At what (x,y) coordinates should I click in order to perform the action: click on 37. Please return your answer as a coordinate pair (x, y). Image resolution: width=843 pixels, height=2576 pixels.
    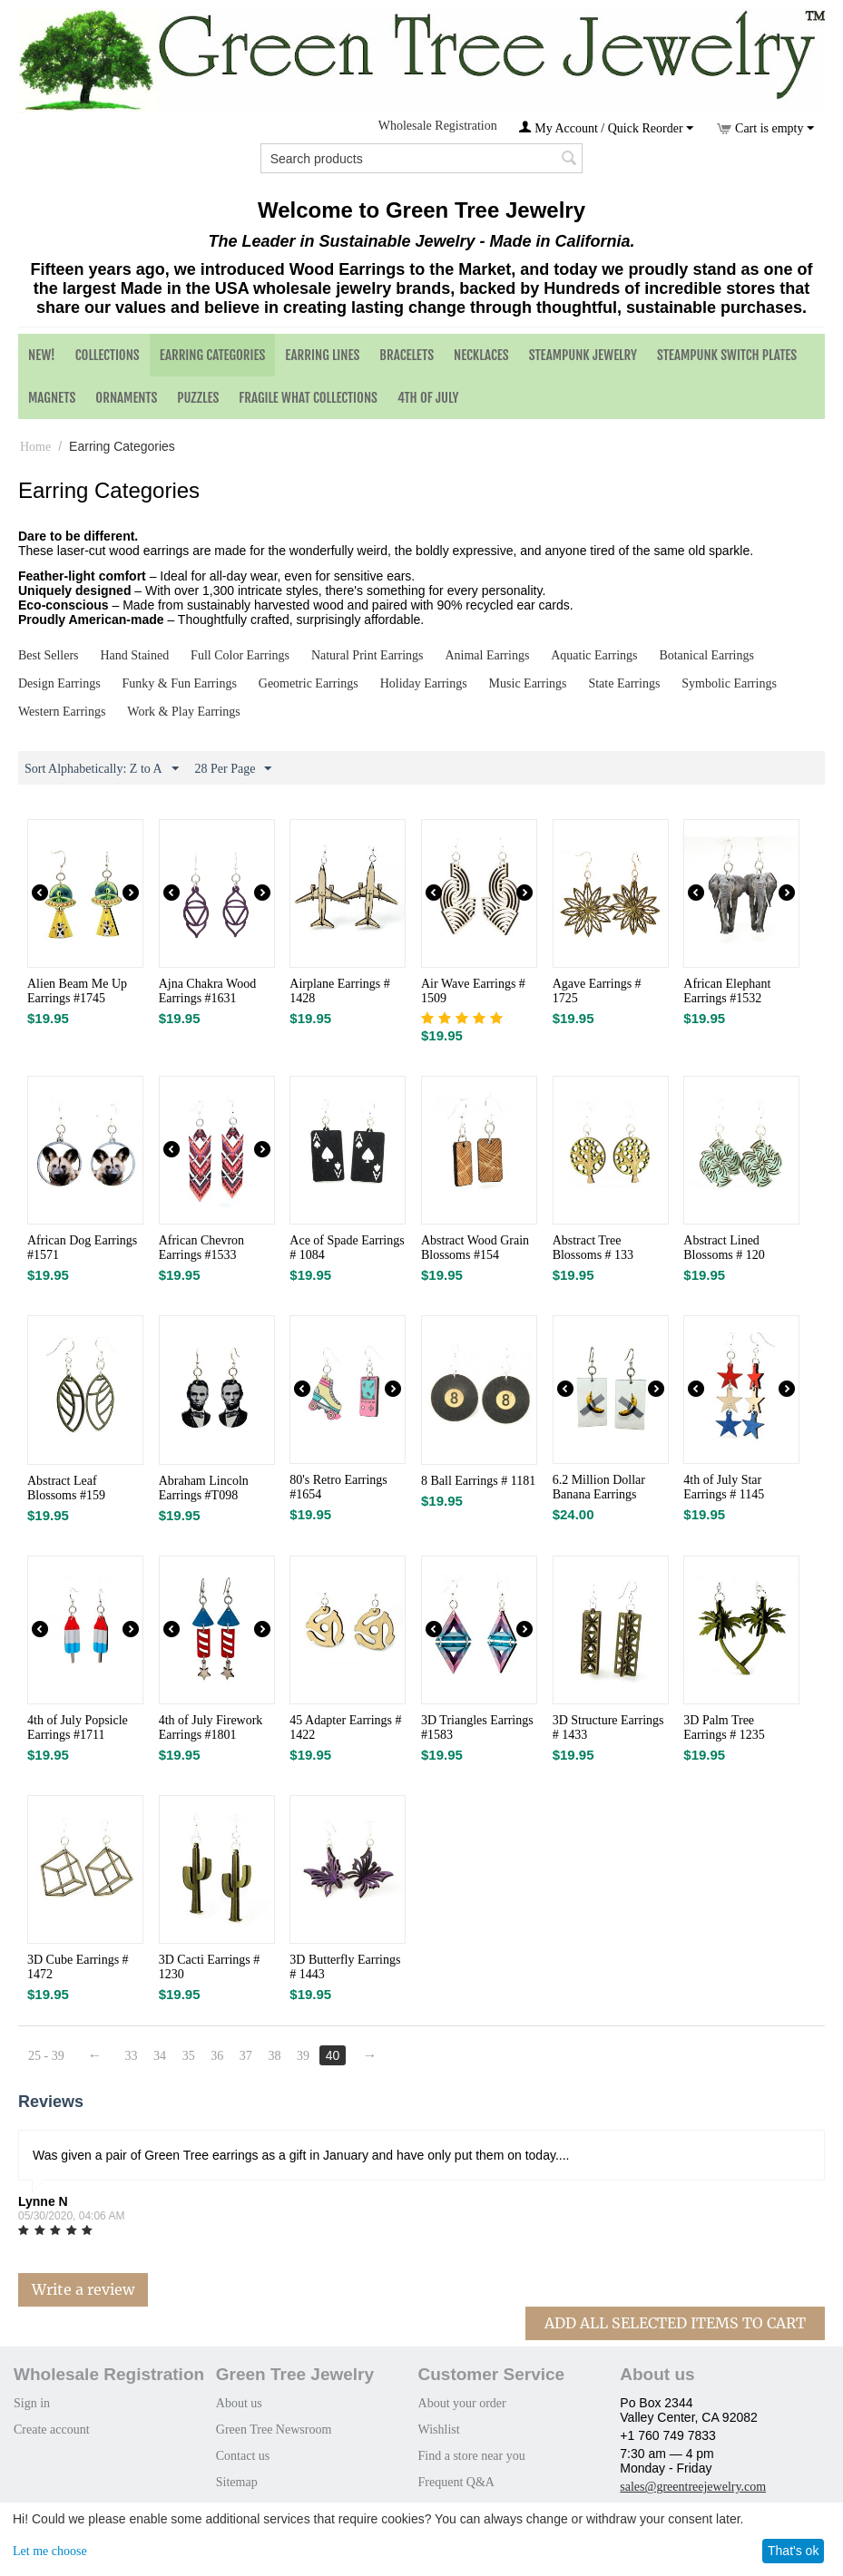
    Looking at the image, I should click on (247, 2056).